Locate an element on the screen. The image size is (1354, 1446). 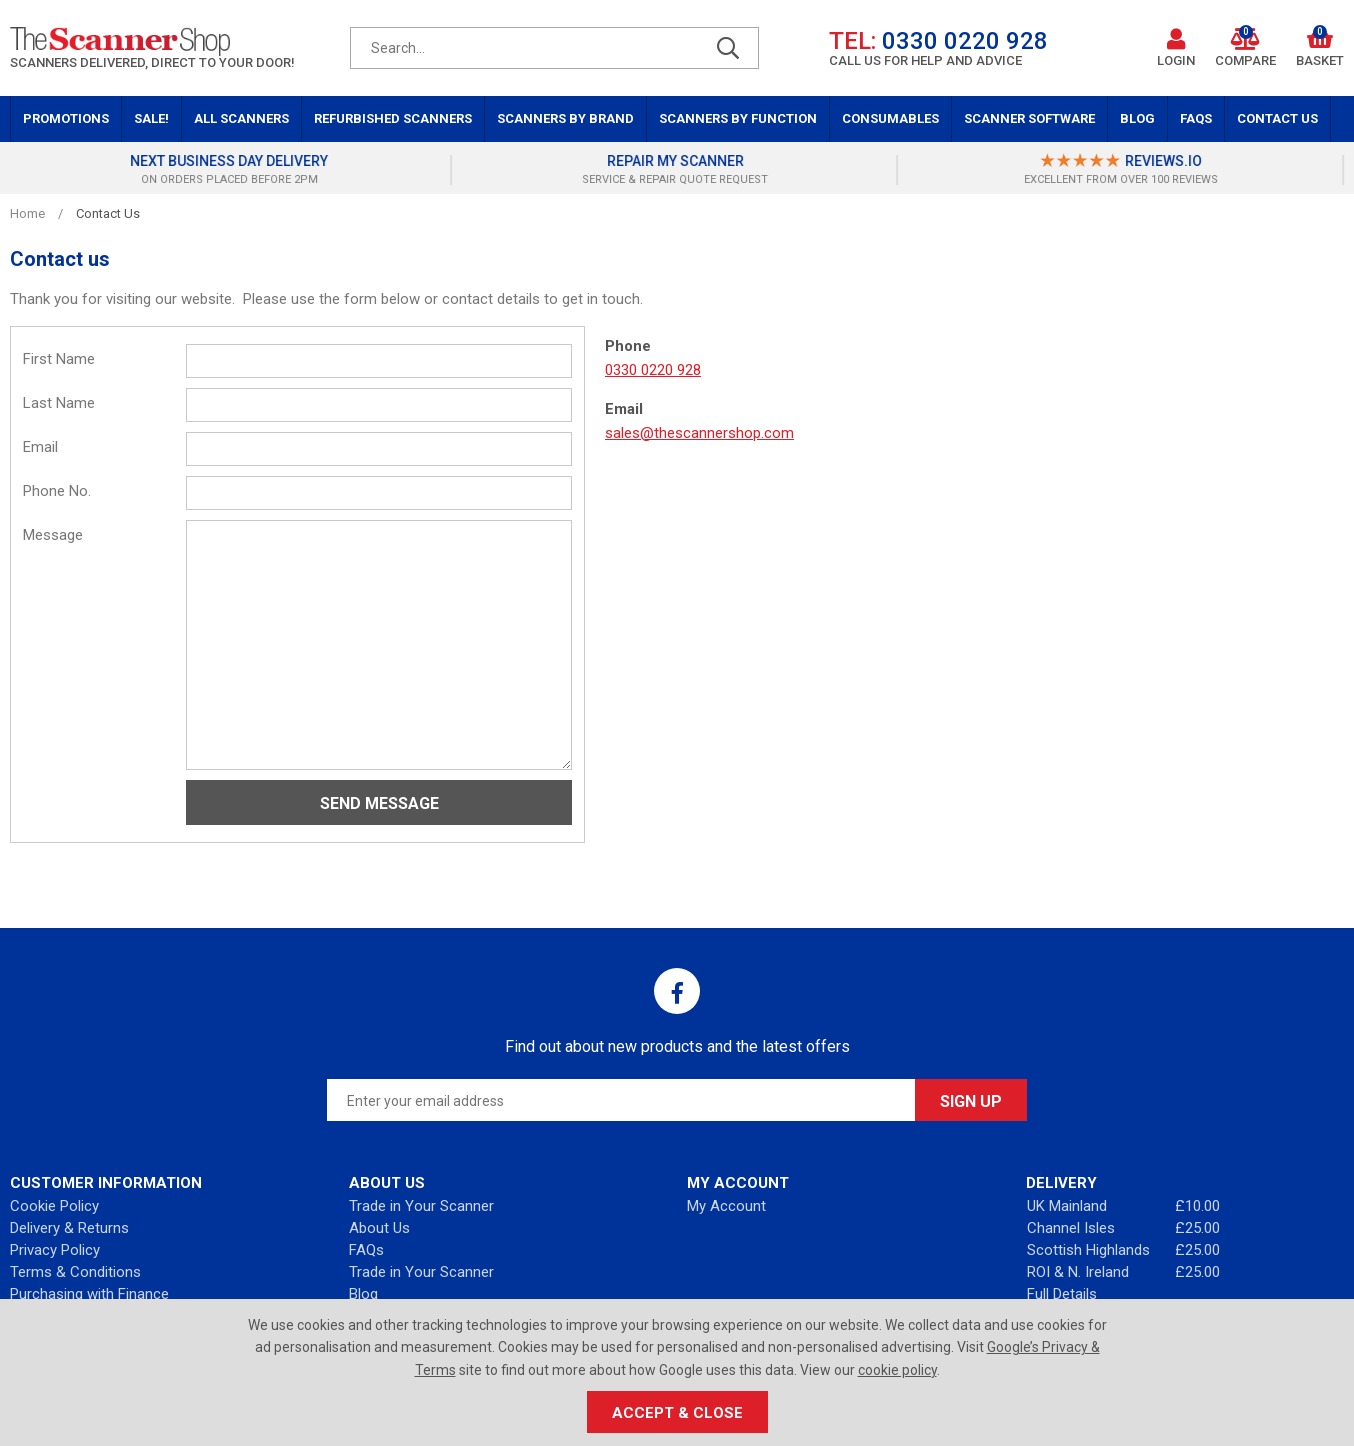
Trade in Your Scanner is located at coordinates (421, 1206).